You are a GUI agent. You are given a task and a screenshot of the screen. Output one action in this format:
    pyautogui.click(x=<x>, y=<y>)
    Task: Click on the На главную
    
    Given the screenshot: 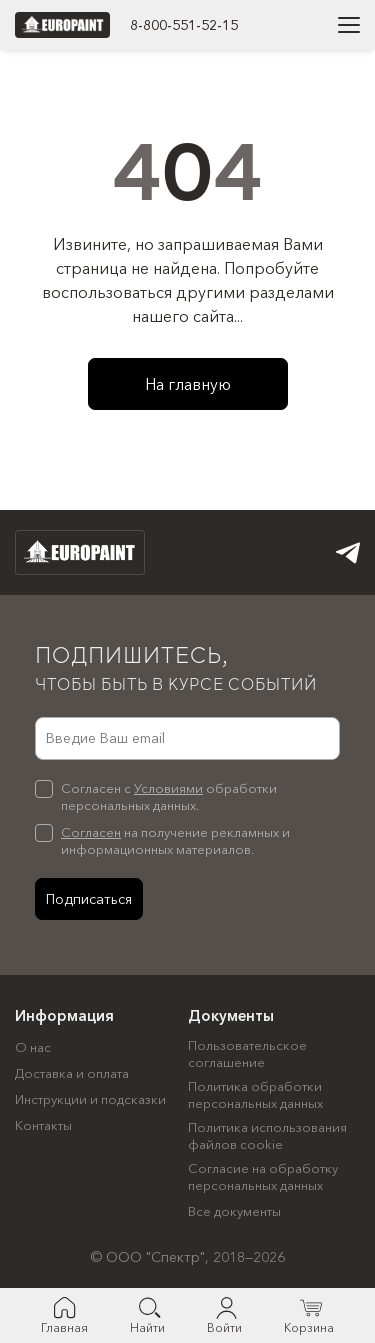 What is the action you would take?
    pyautogui.click(x=188, y=384)
    